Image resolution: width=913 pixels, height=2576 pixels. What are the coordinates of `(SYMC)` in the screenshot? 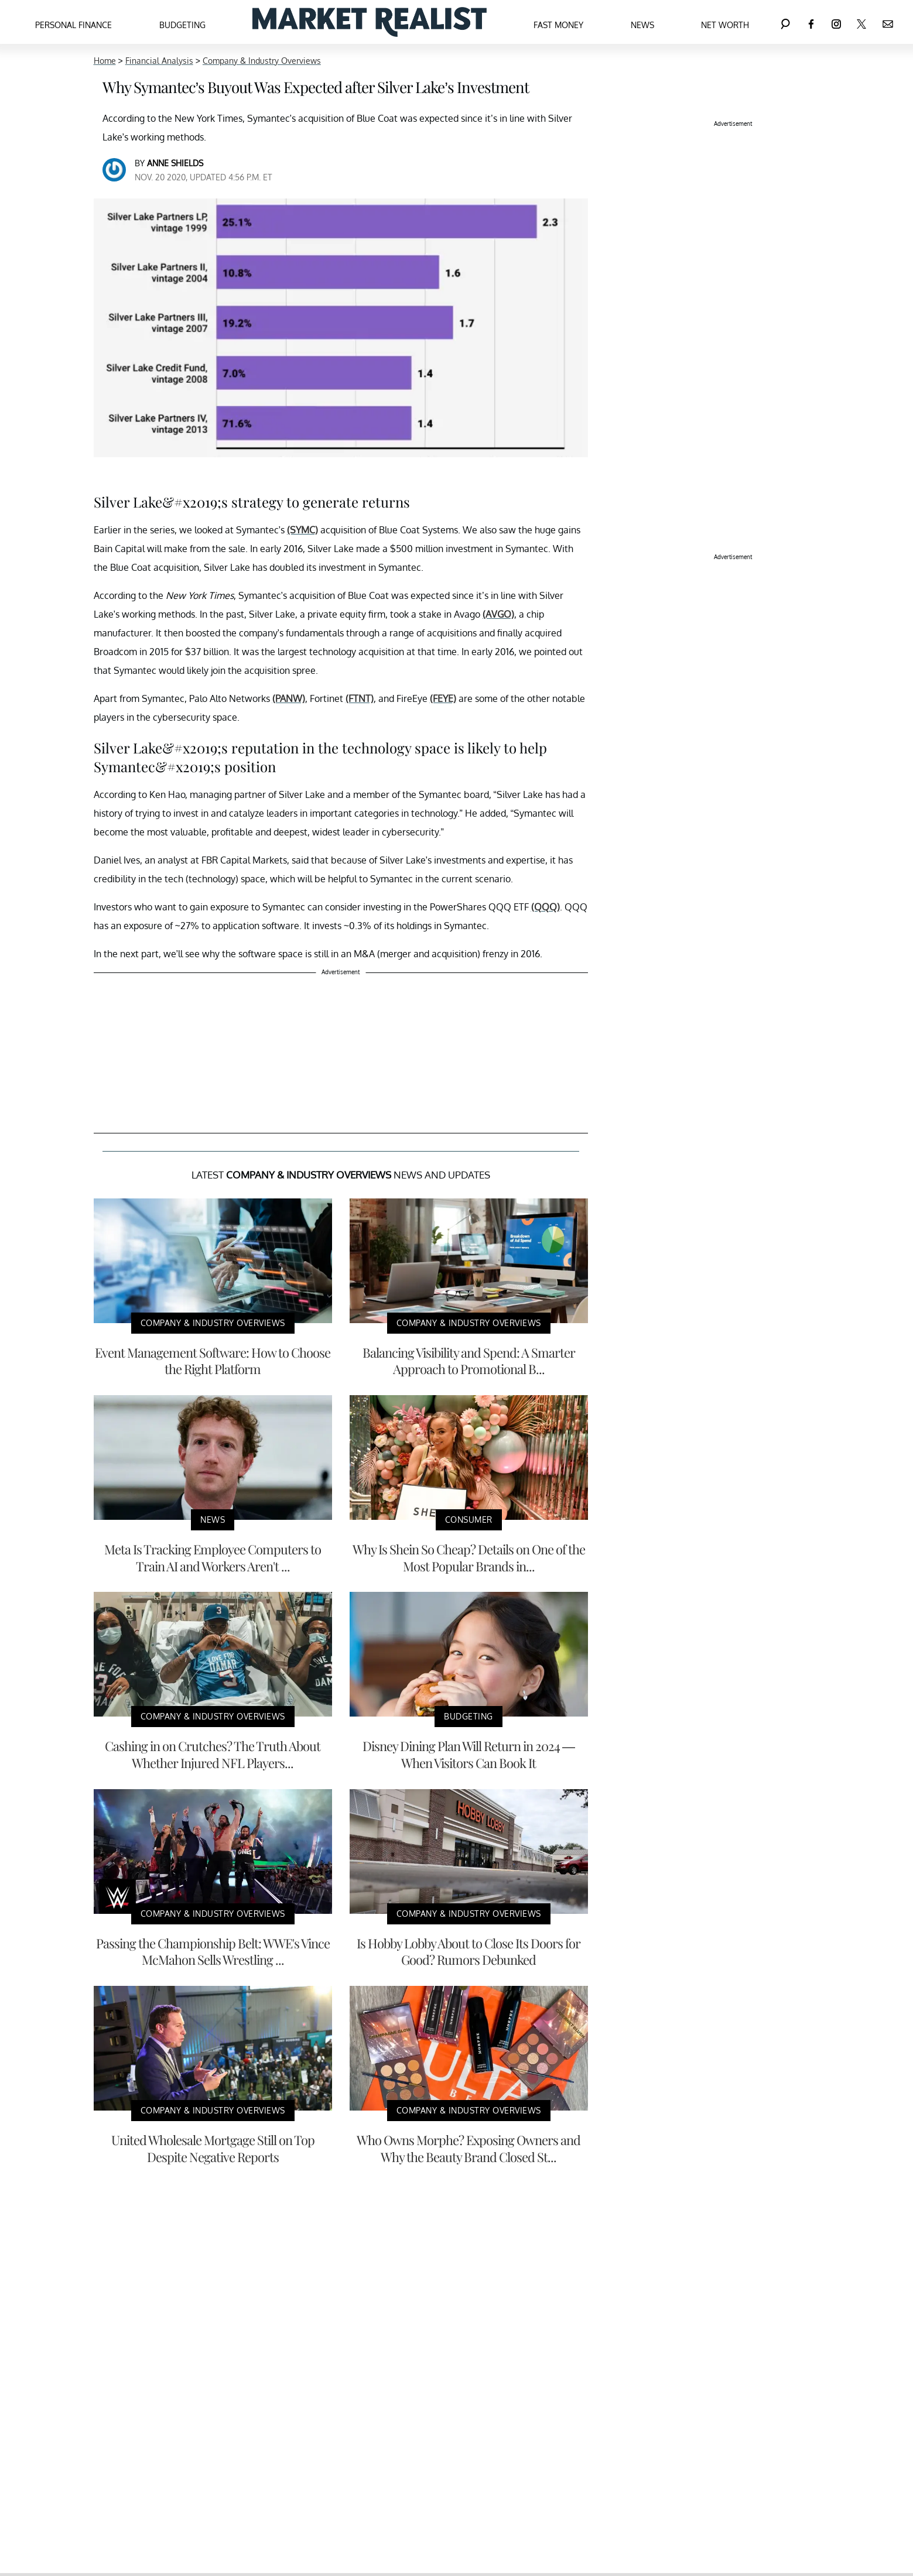 It's located at (302, 530).